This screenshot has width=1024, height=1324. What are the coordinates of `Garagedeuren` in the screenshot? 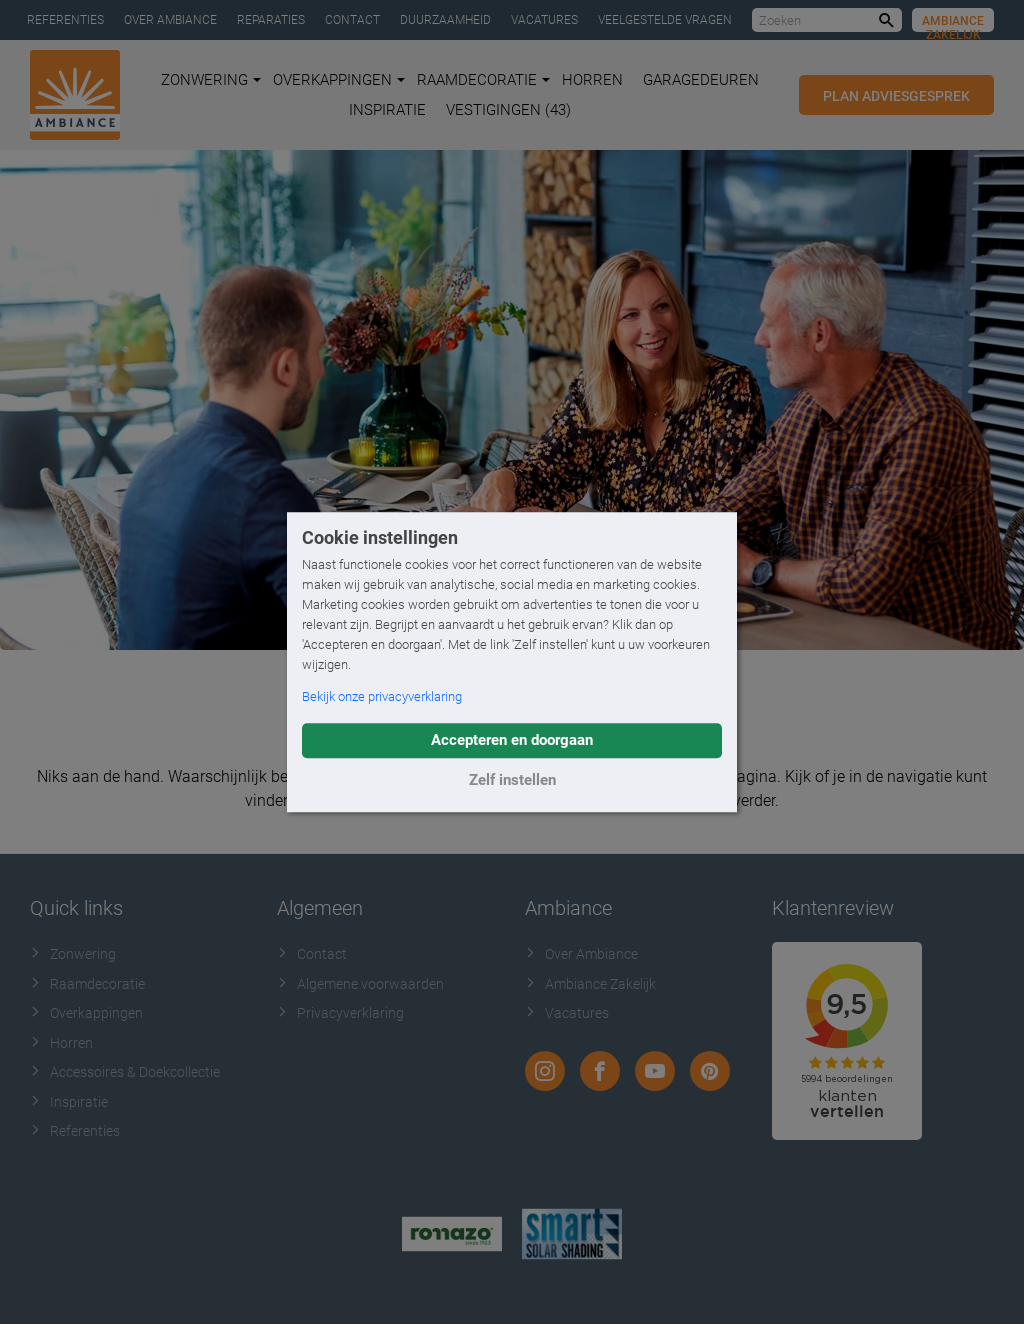 It's located at (701, 80).